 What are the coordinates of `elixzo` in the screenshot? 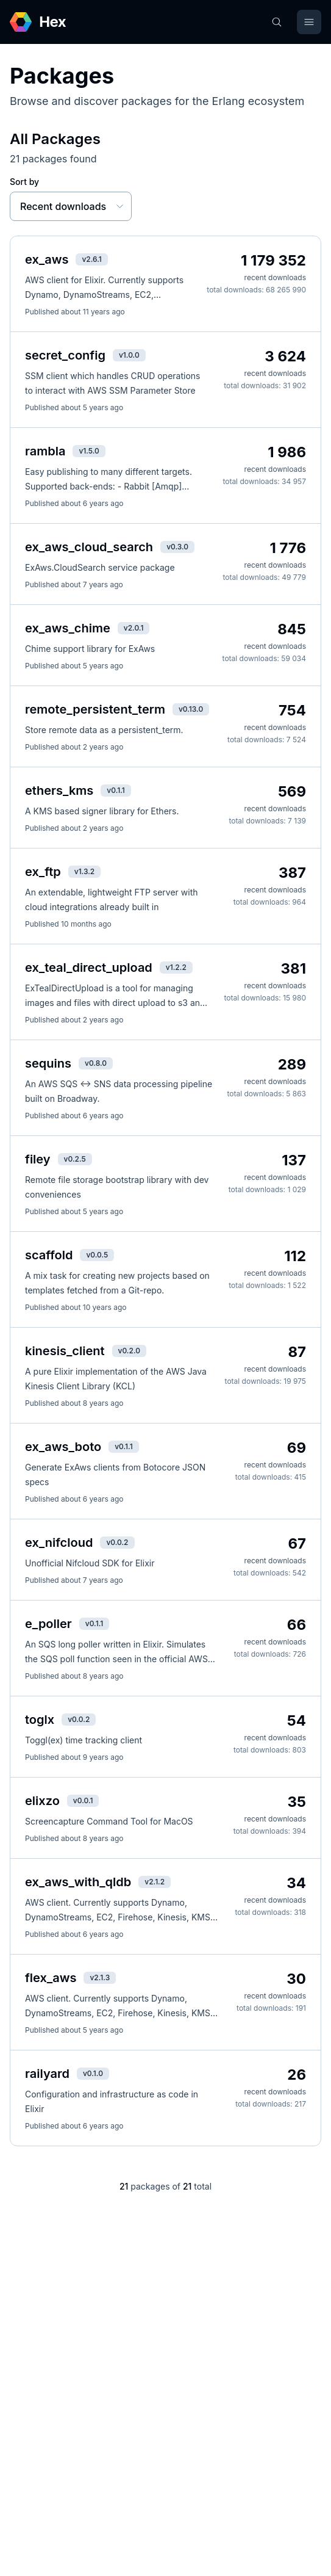 It's located at (42, 1800).